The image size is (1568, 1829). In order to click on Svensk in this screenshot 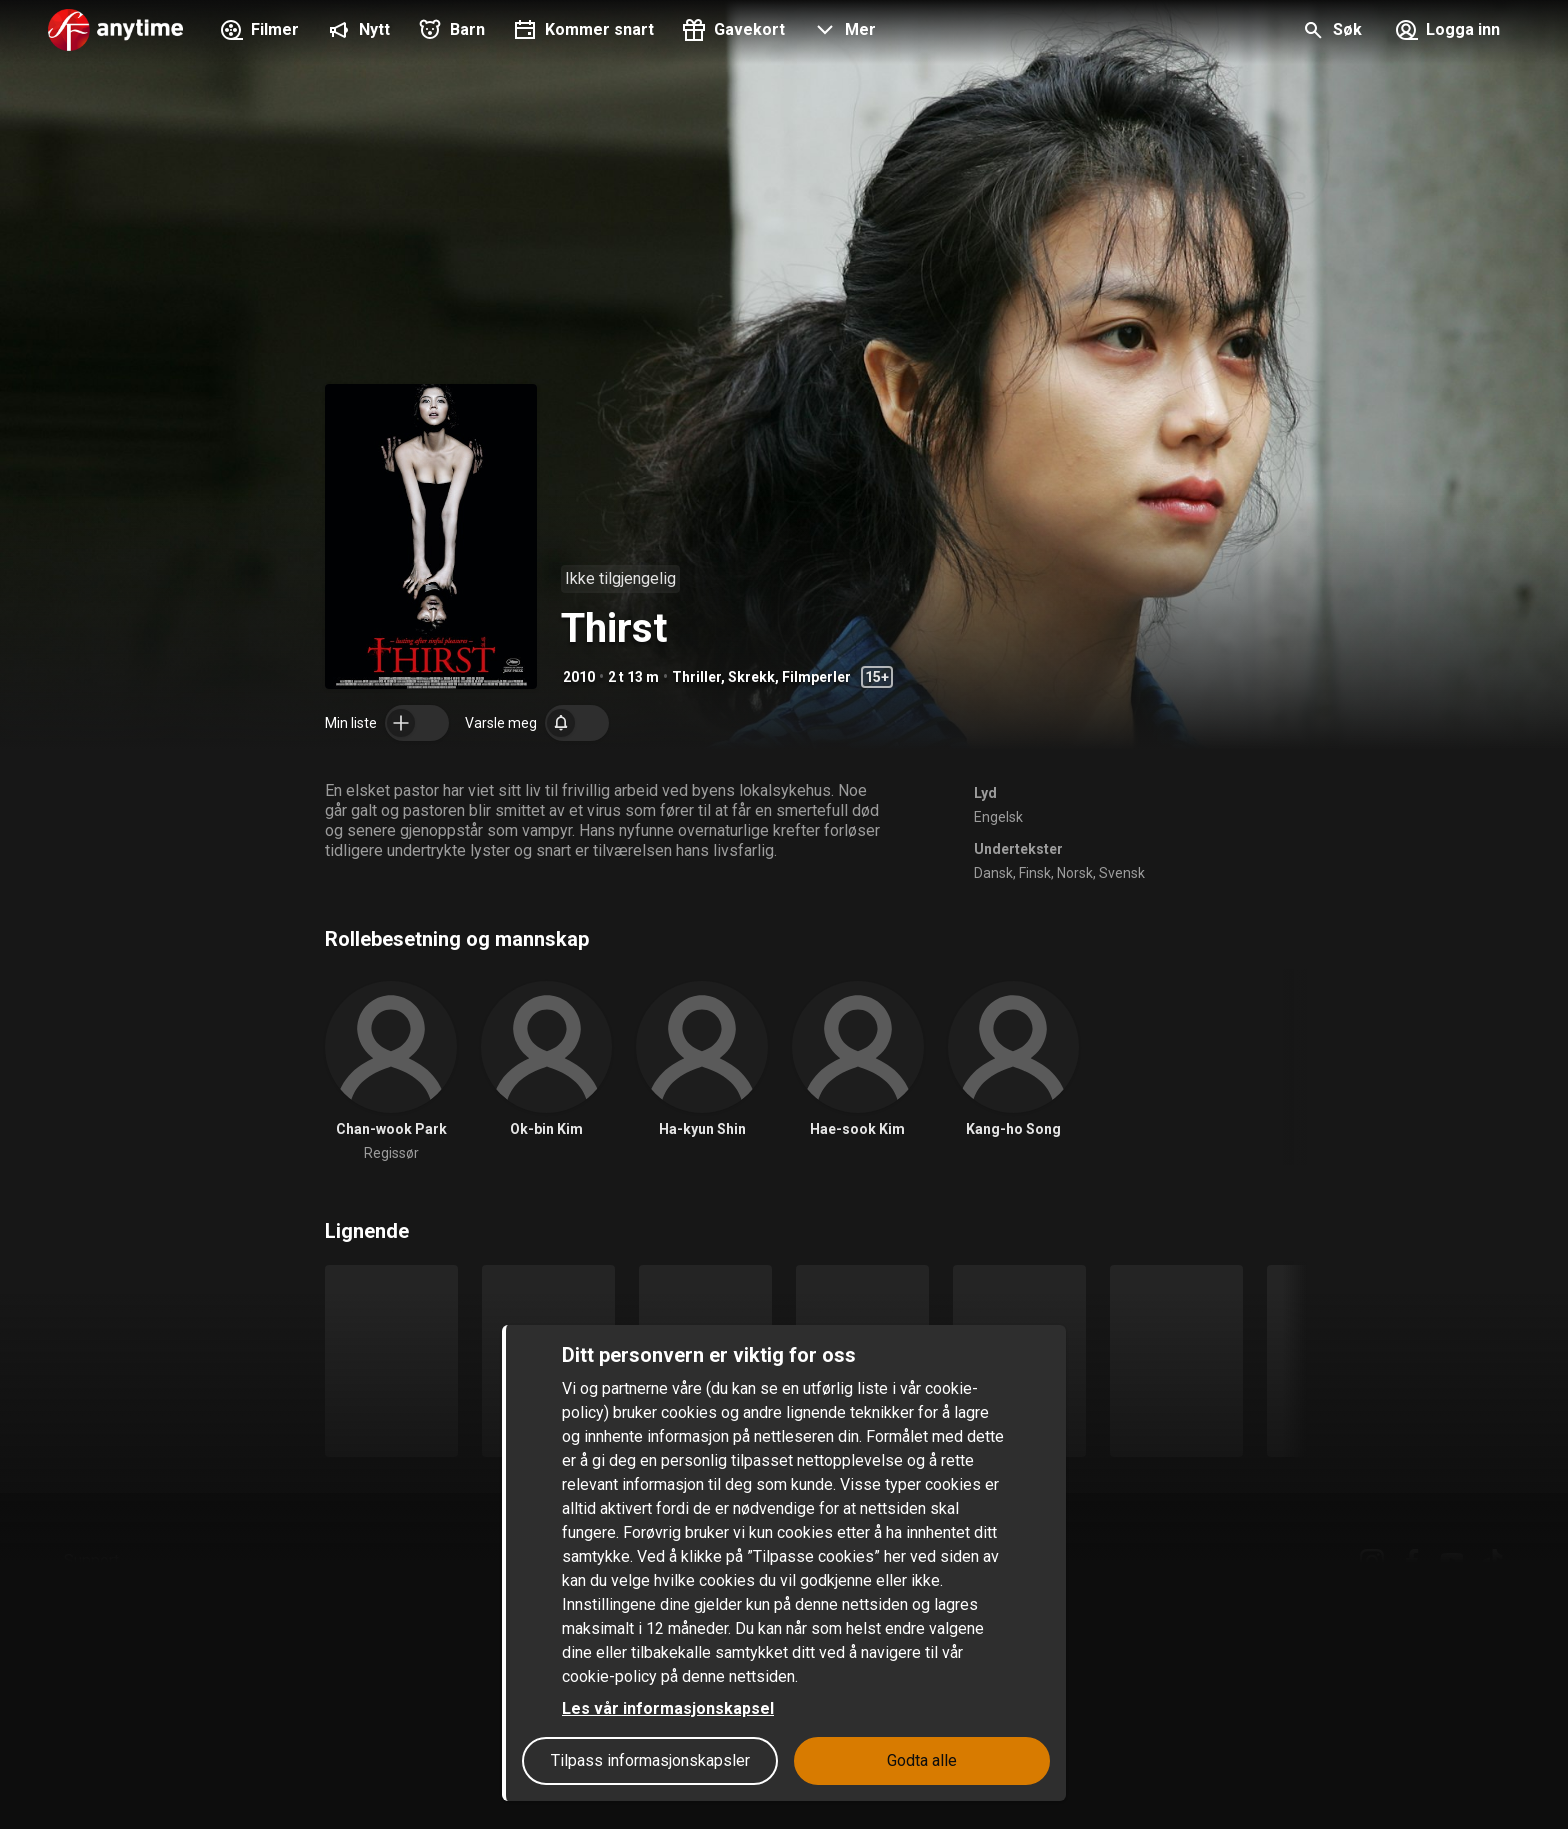, I will do `click(1122, 873)`.